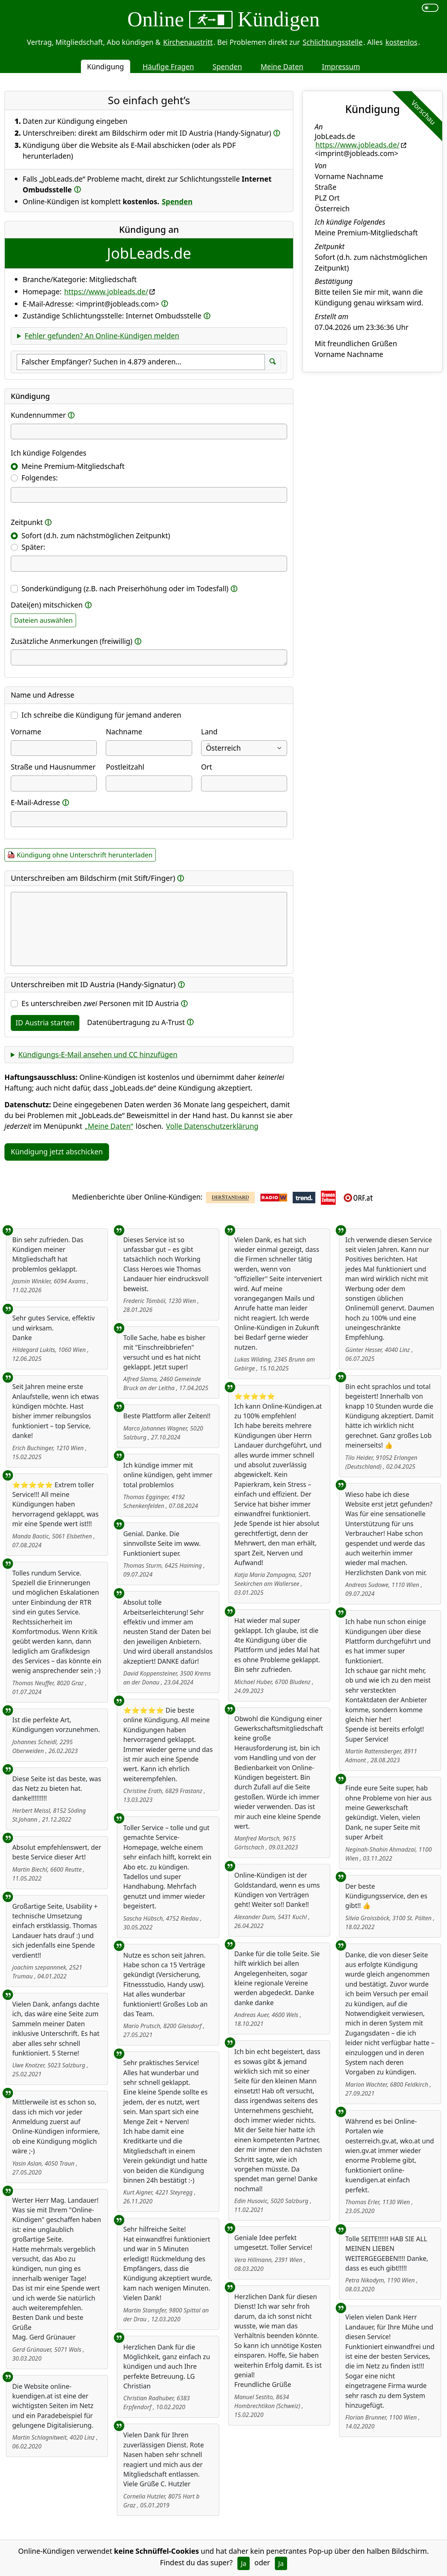 This screenshot has width=447, height=2576. I want to click on Straße und Hausnummer, so click(53, 767).